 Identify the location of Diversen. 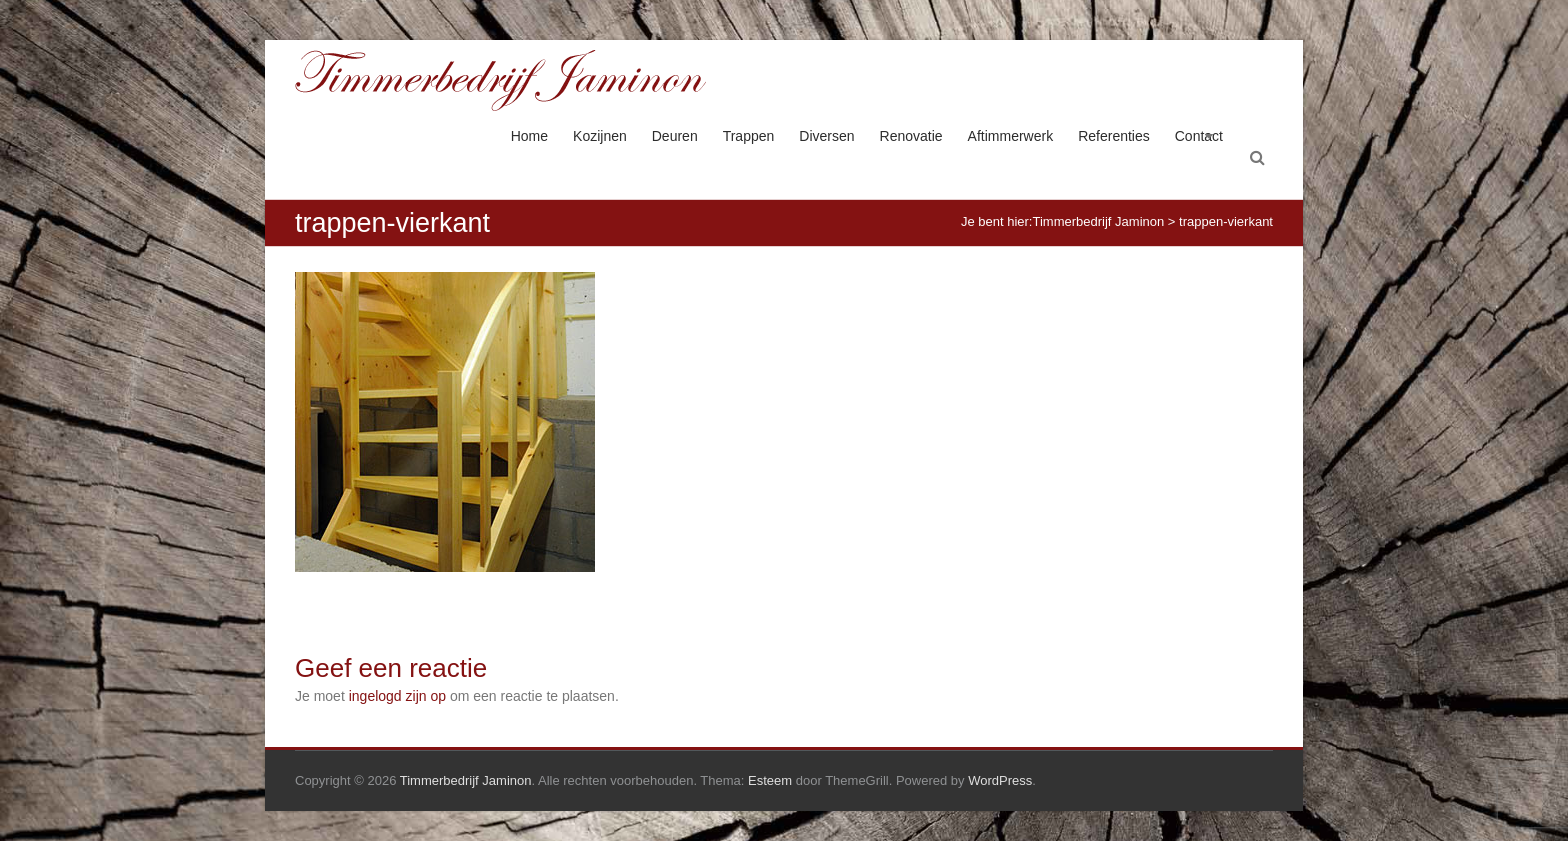
(826, 136).